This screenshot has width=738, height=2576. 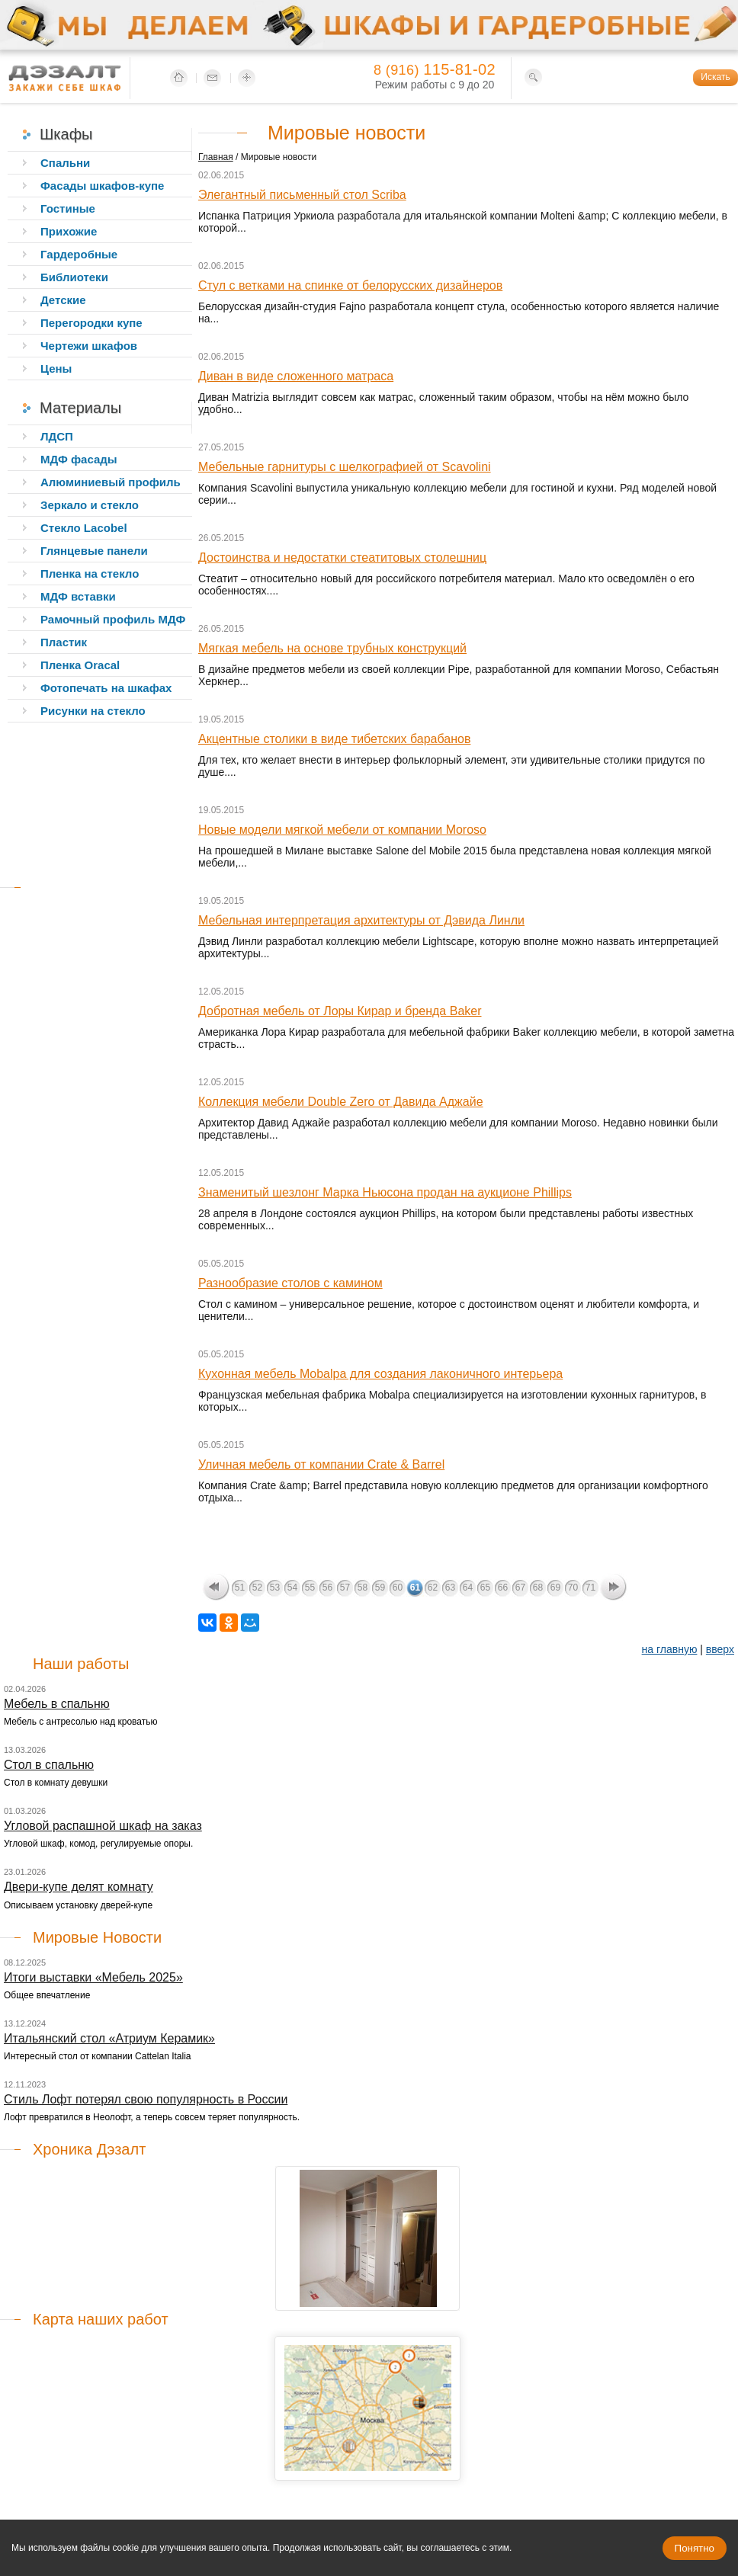 What do you see at coordinates (332, 648) in the screenshot?
I see `Мягкая мебель на основе трубных конструкций` at bounding box center [332, 648].